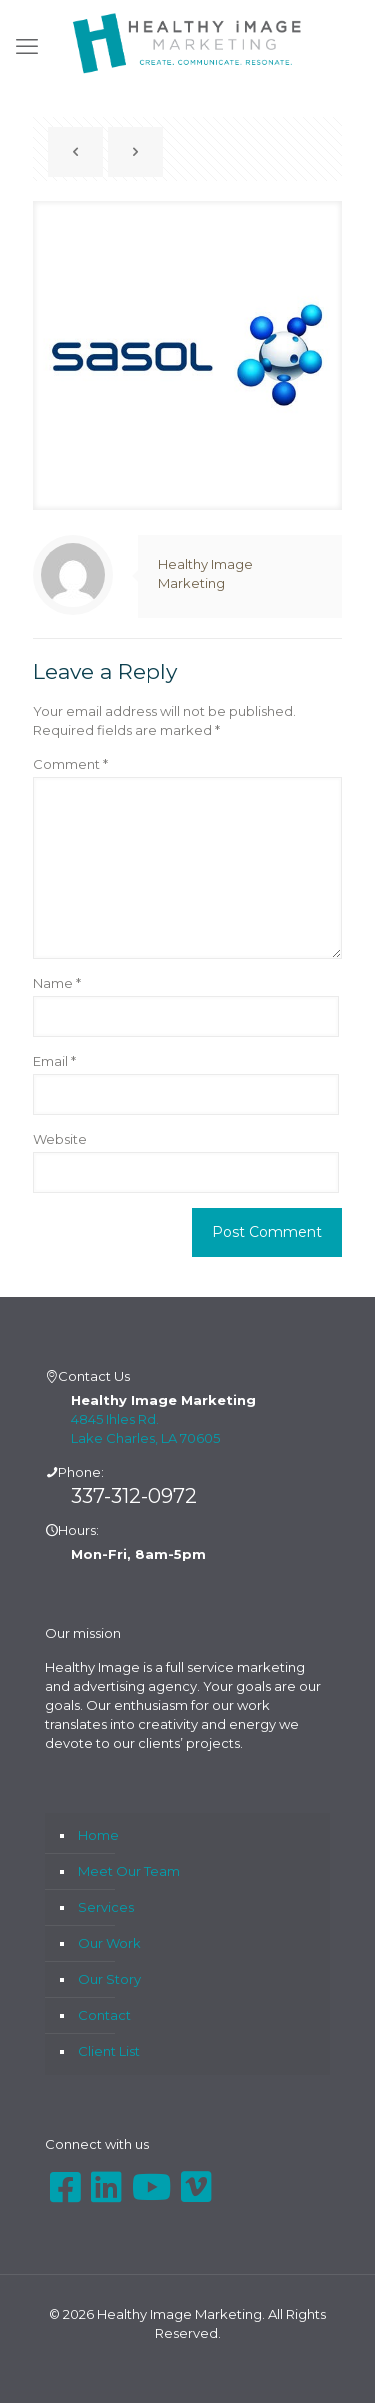 The image size is (375, 2403). What do you see at coordinates (70, 764) in the screenshot?
I see `Comment` at bounding box center [70, 764].